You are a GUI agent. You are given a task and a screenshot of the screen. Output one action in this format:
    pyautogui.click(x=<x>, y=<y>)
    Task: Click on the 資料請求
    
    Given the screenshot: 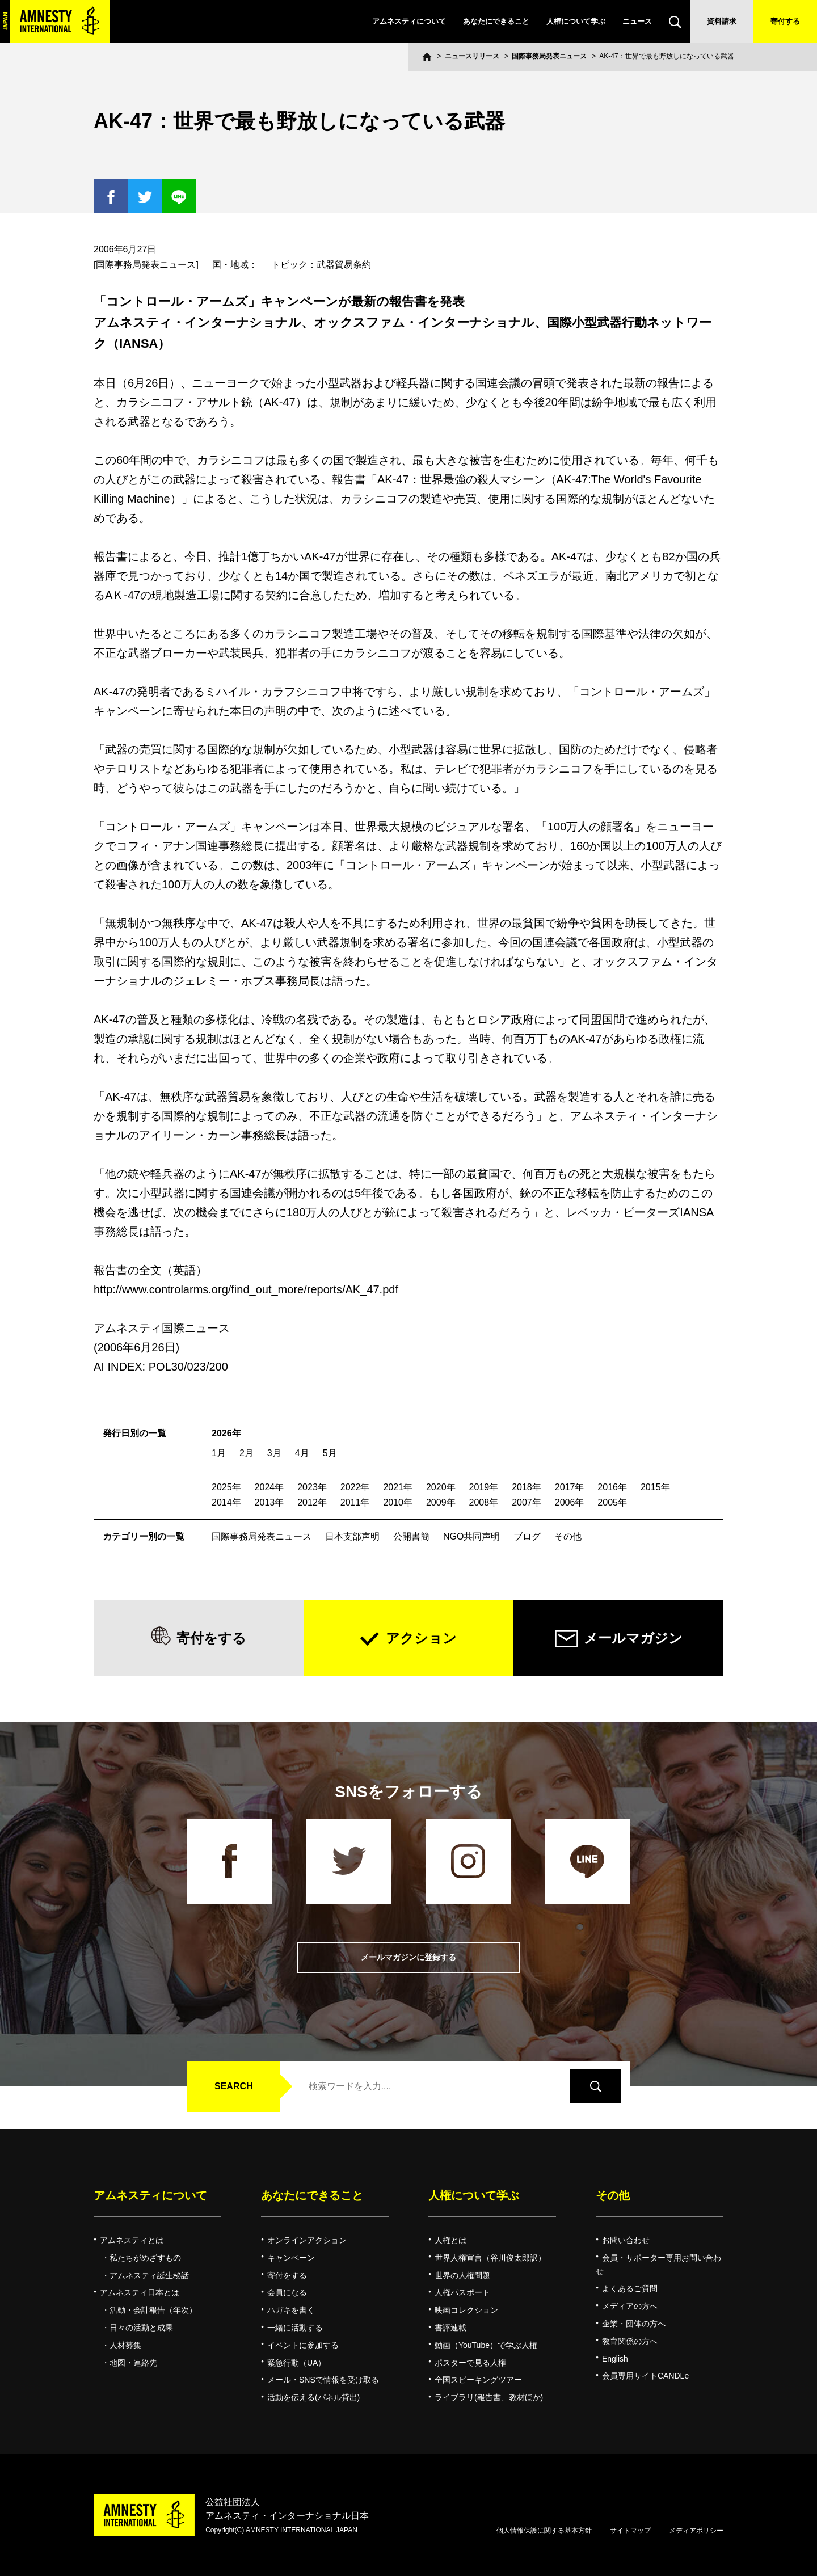 What is the action you would take?
    pyautogui.click(x=721, y=21)
    